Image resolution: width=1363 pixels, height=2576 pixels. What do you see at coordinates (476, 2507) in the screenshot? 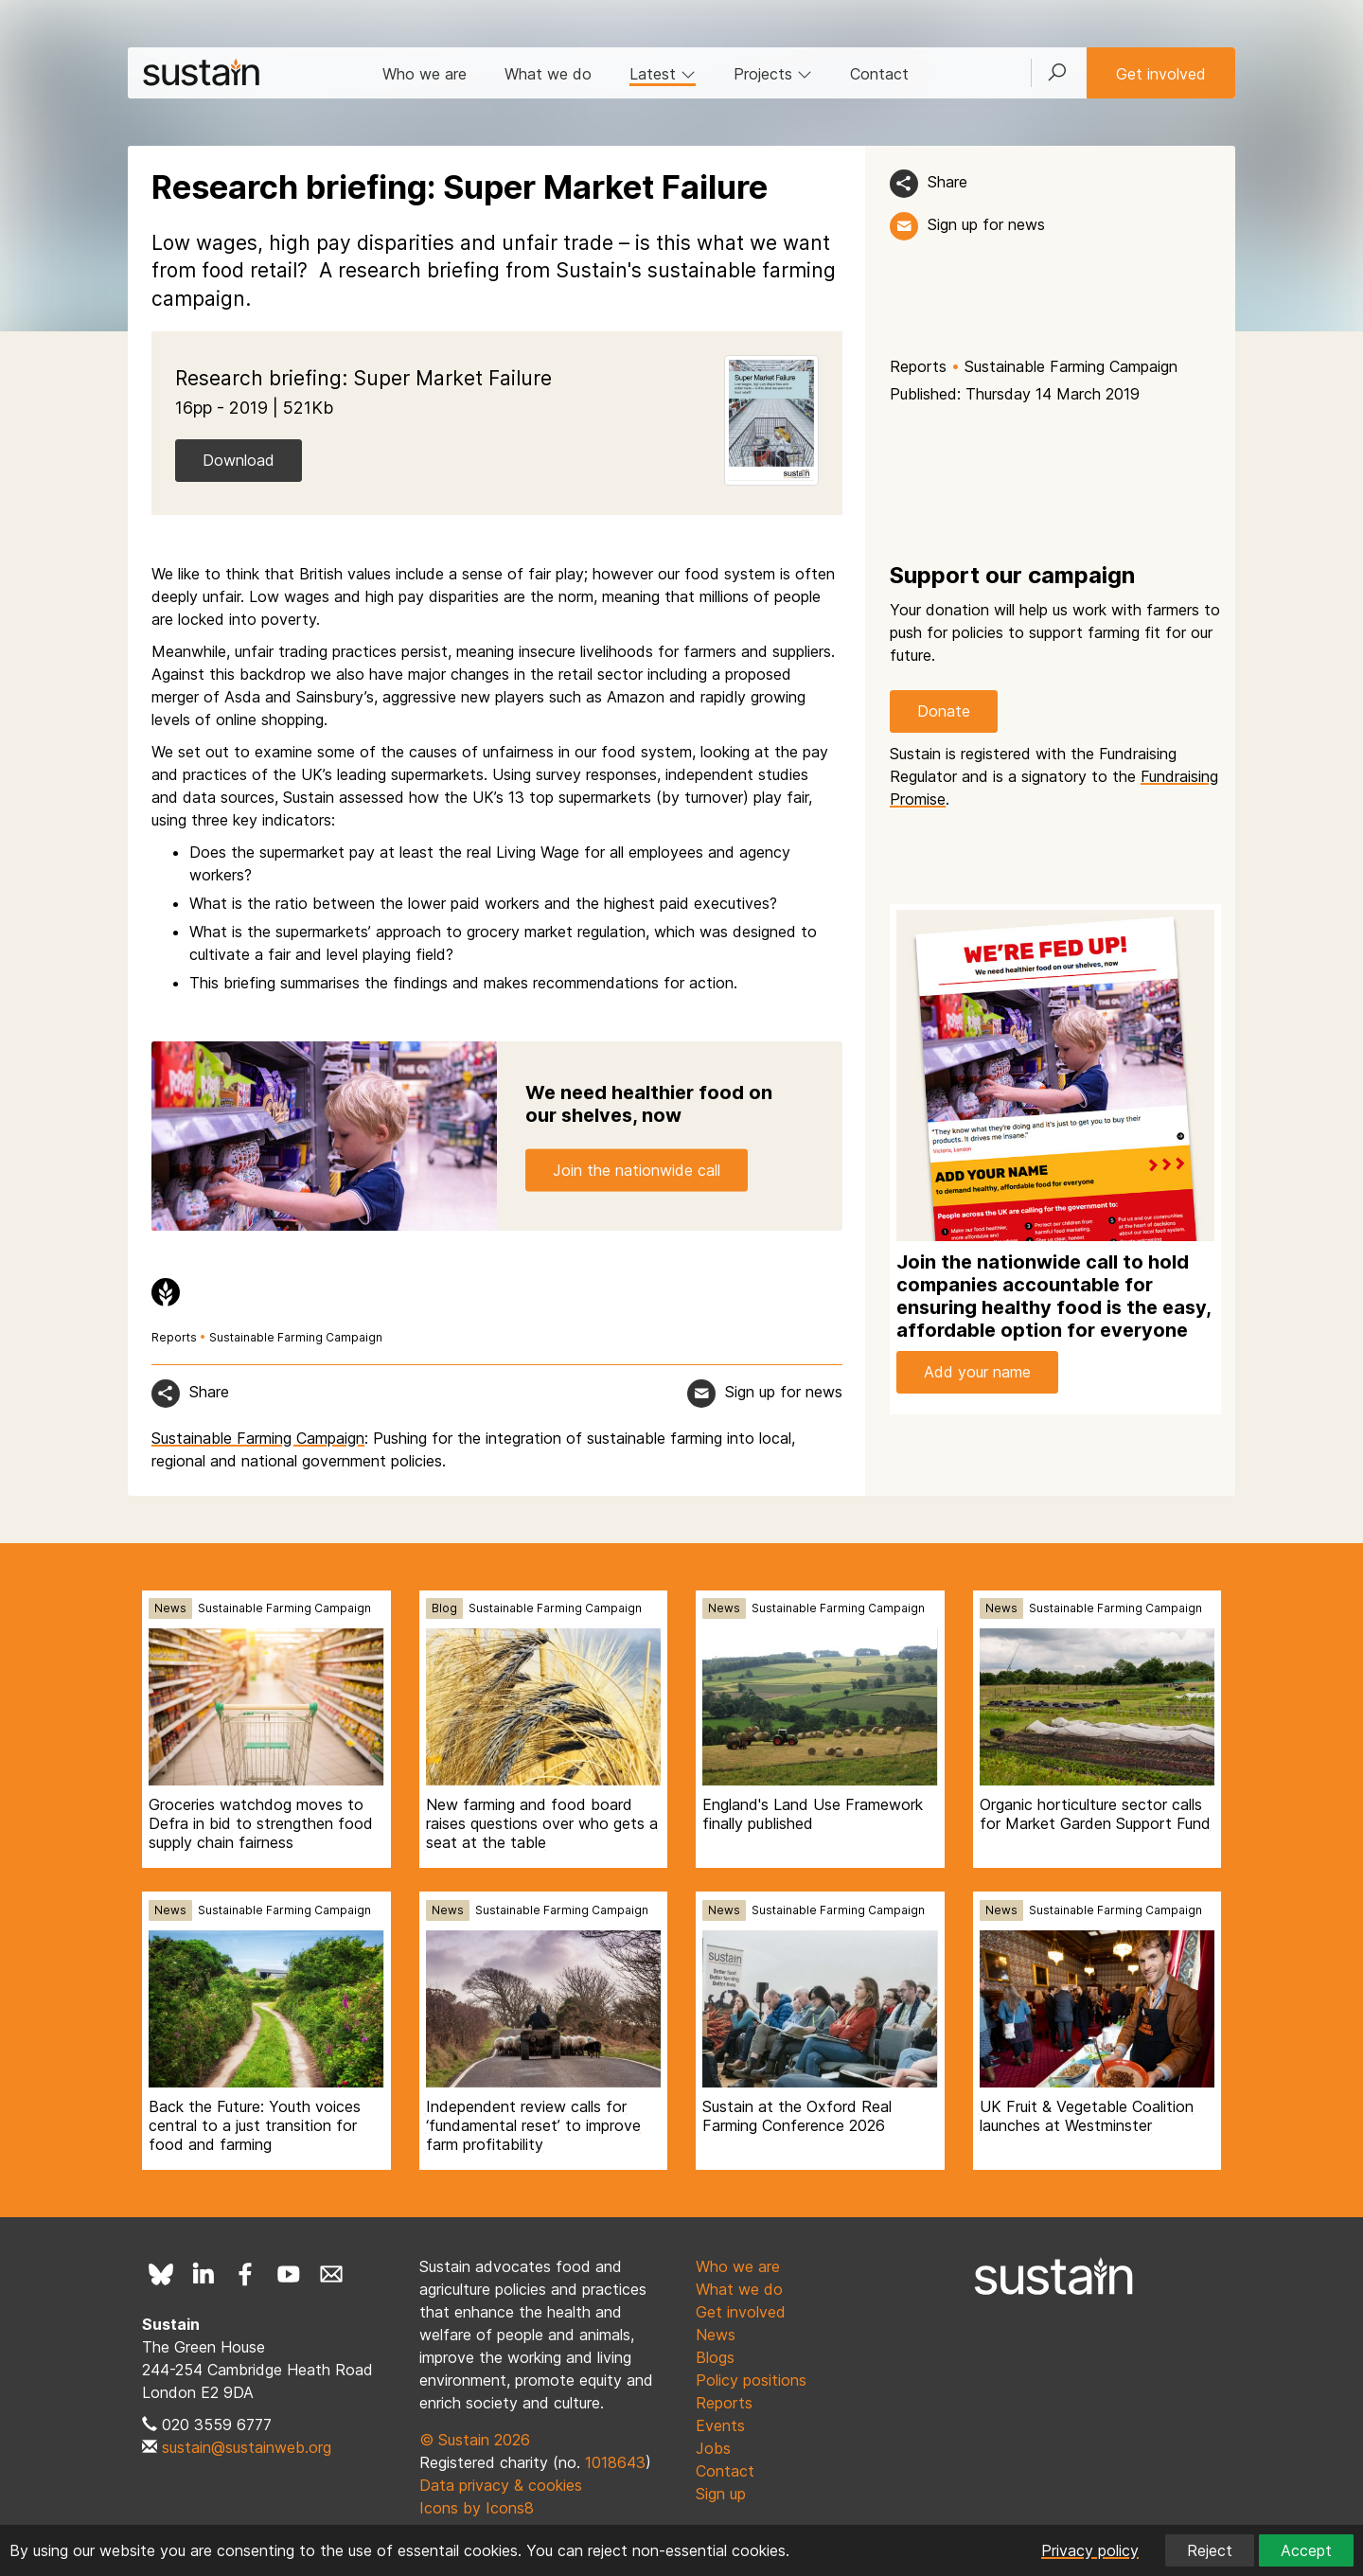
I see `Icons by Icons8` at bounding box center [476, 2507].